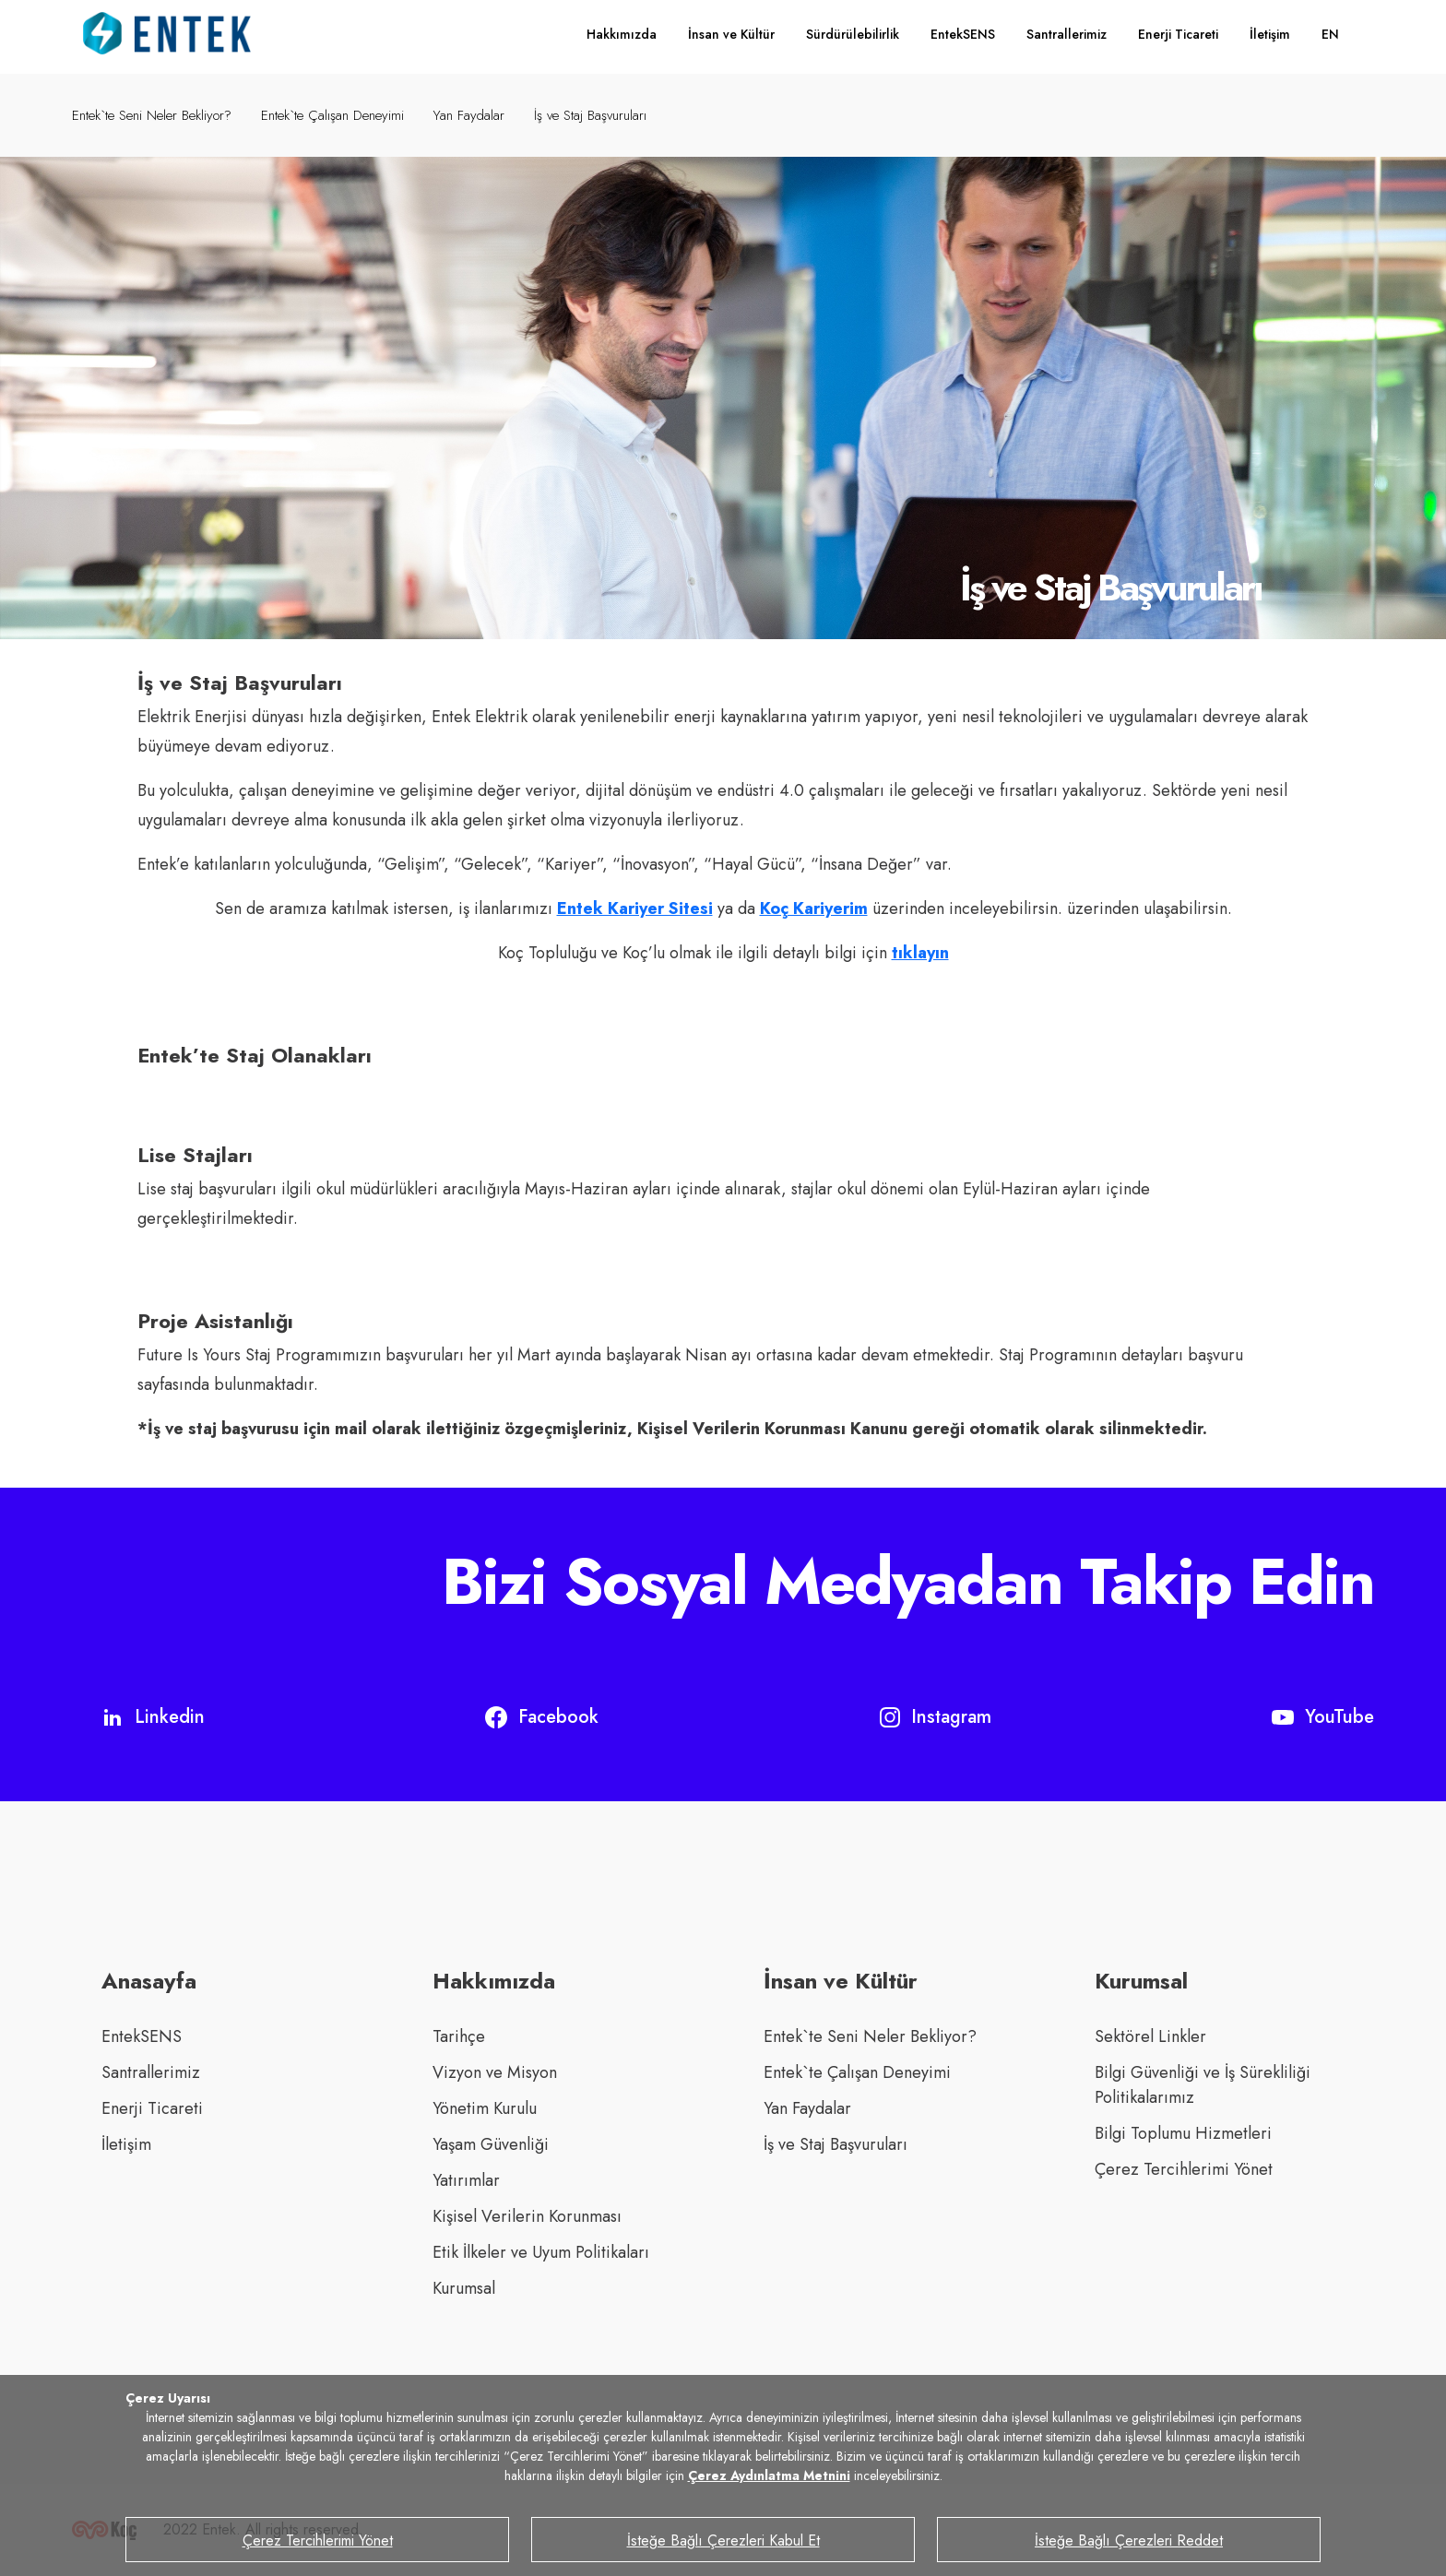  Describe the element at coordinates (1184, 2169) in the screenshot. I see `Çerez Tercihlerimi Yönet` at that location.